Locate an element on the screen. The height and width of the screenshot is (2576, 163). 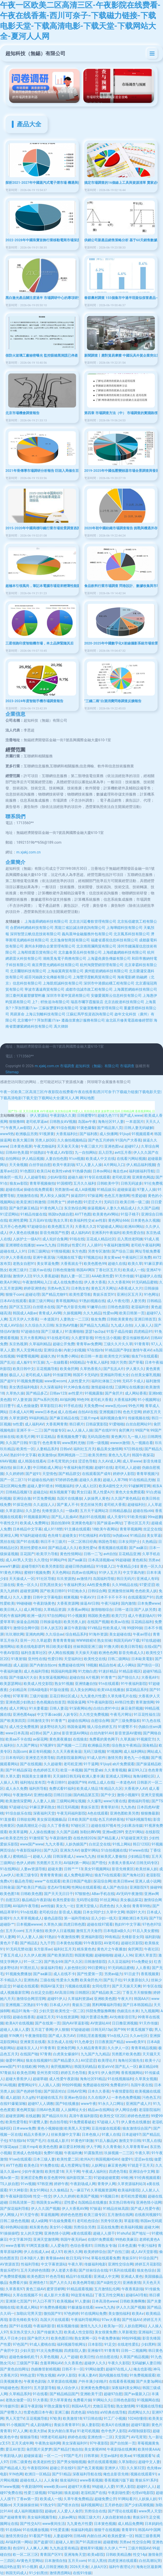
亚洲热热 is located at coordinates (36, 1980).